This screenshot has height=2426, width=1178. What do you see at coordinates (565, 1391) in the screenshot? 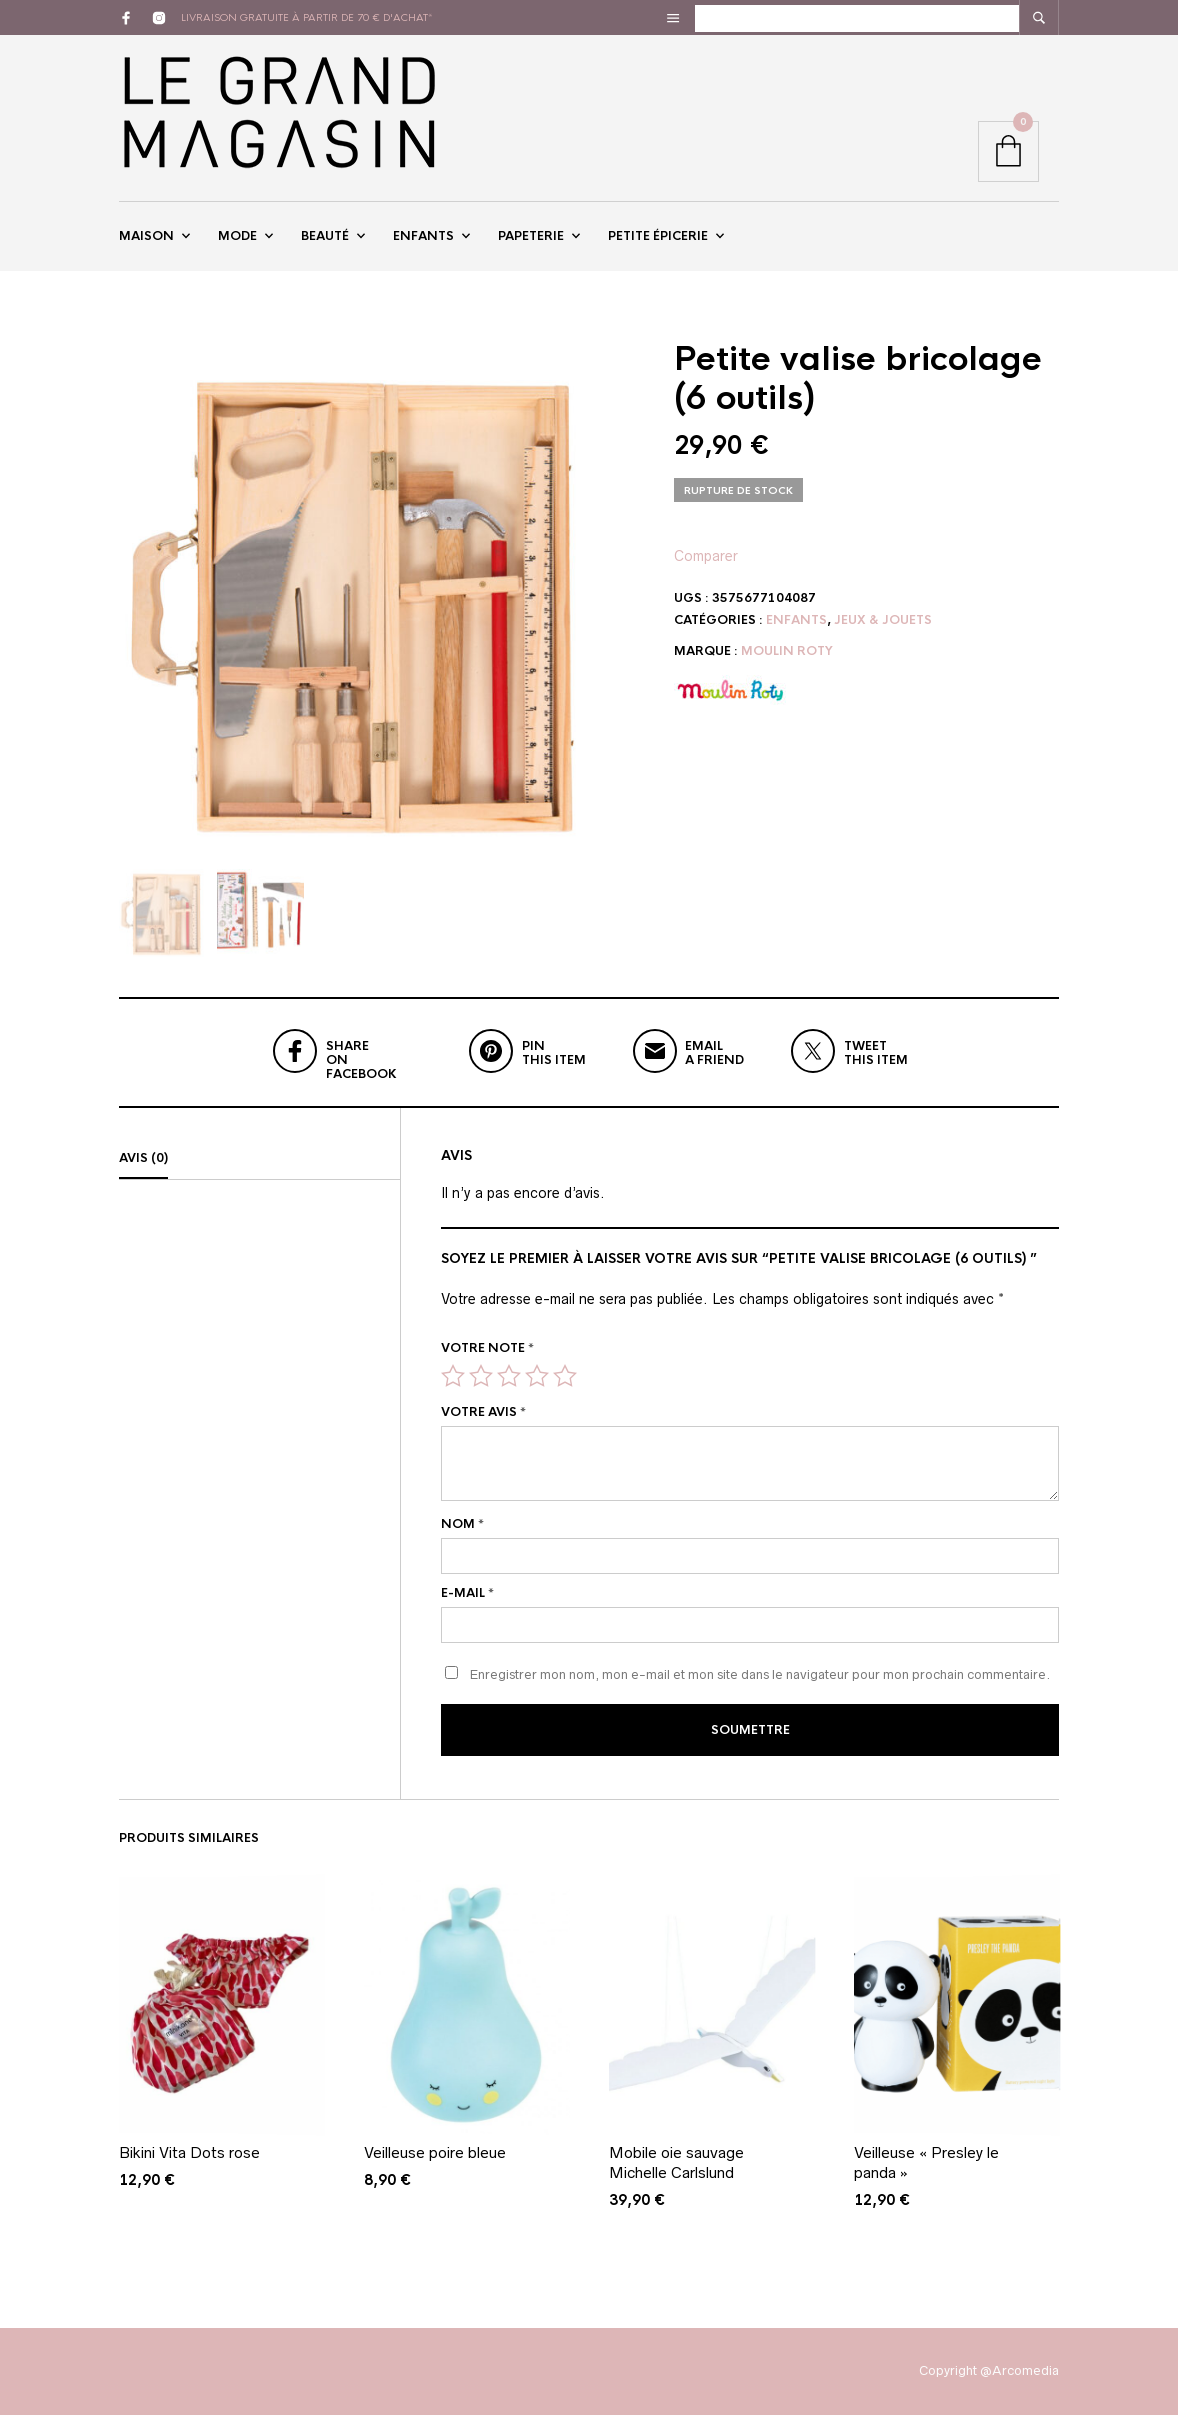
I see `5 étoiles sur 5 [radio]` at bounding box center [565, 1391].